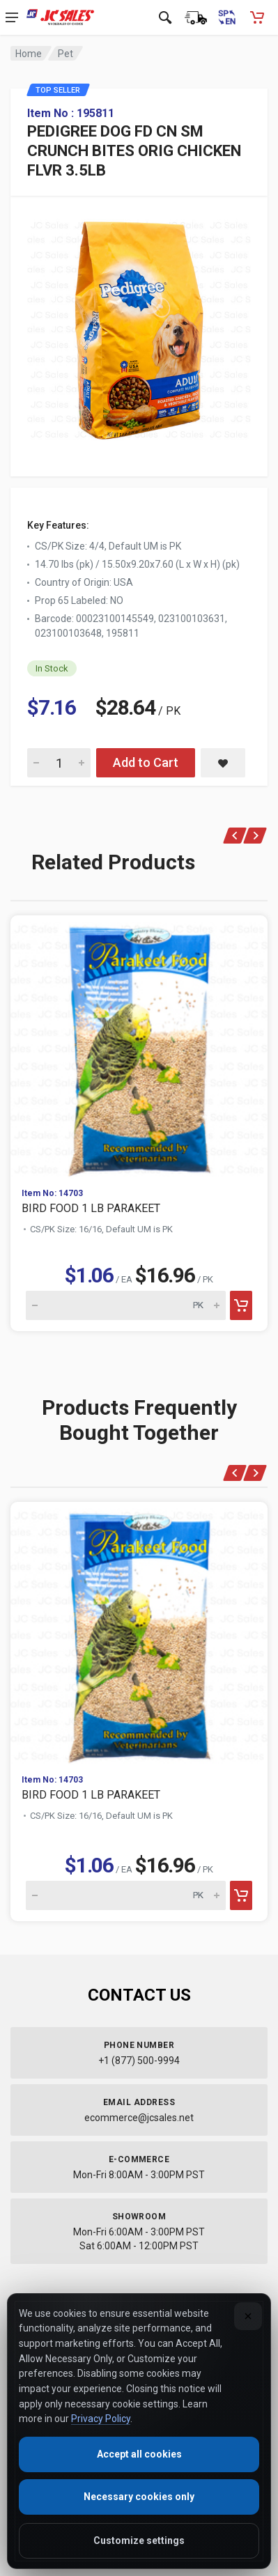 This screenshot has height=2576, width=278. I want to click on [Next], so click(255, 836).